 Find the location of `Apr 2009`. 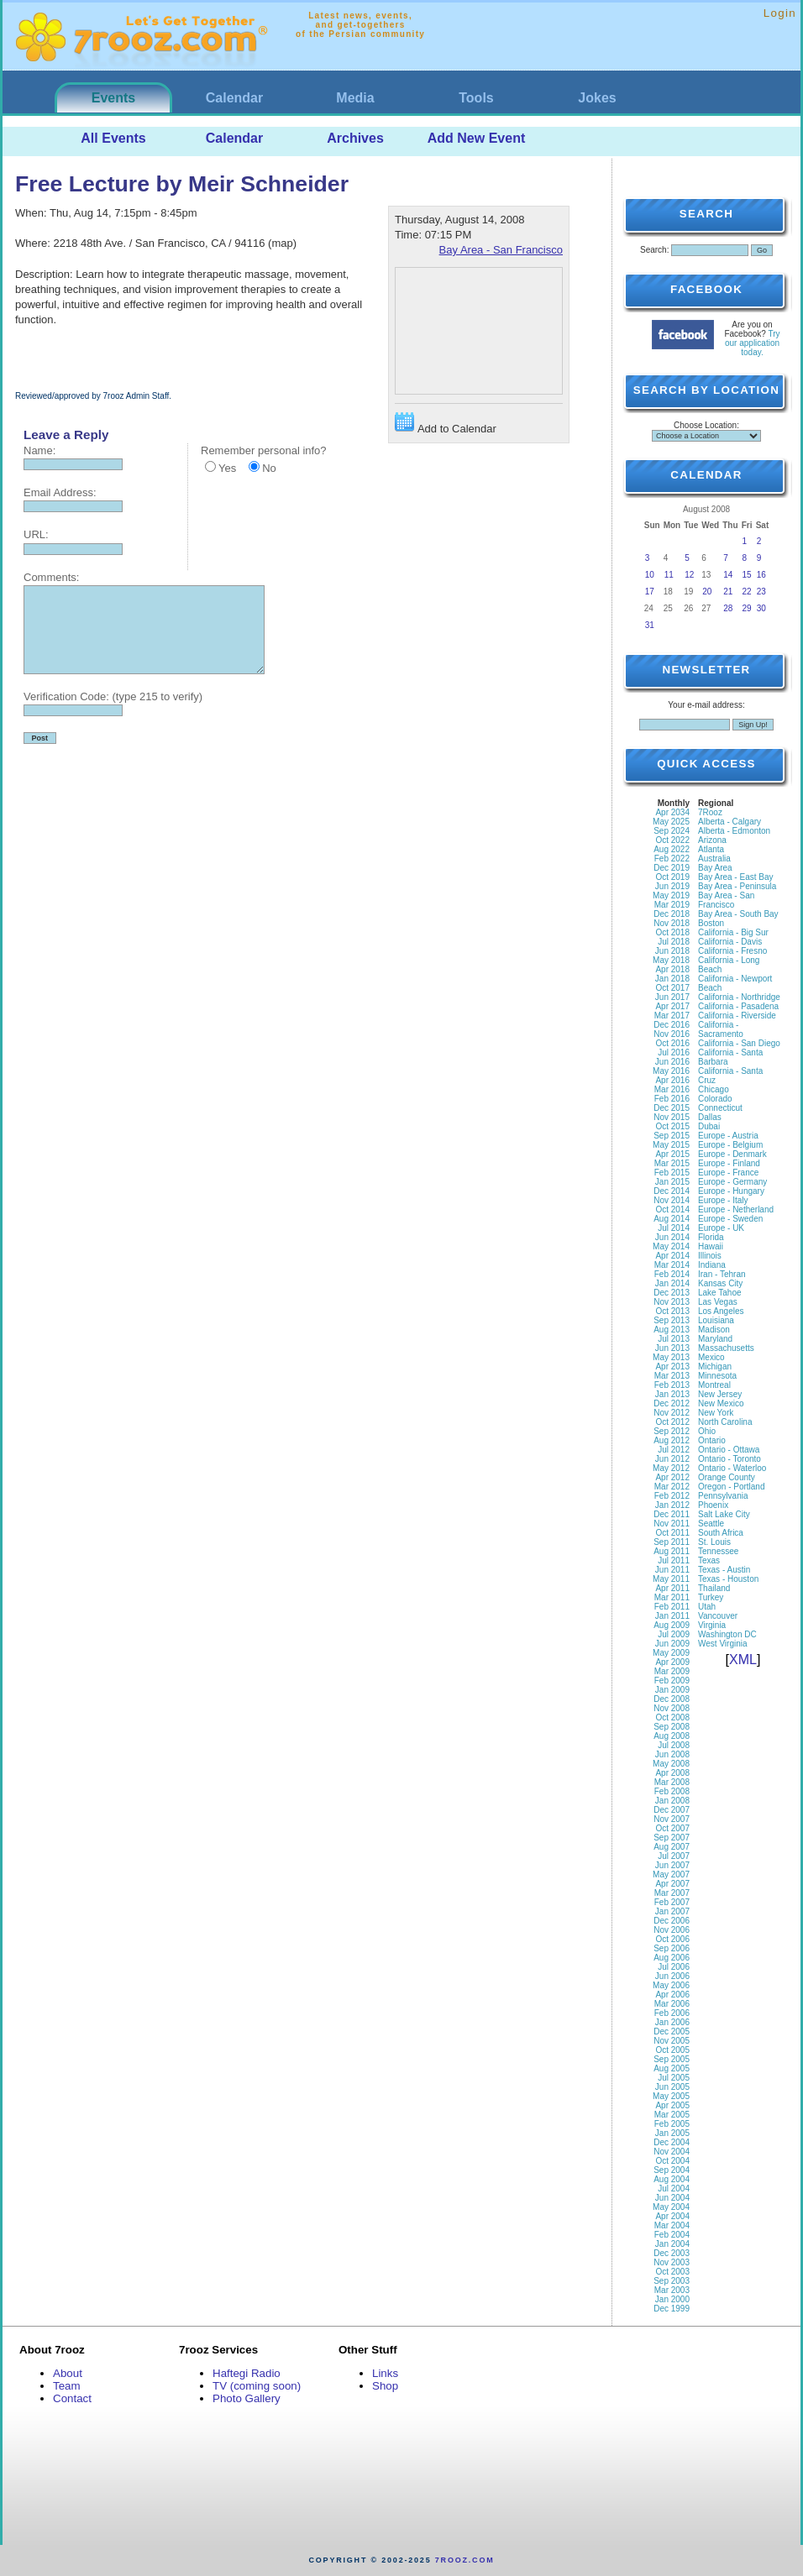

Apr 2009 is located at coordinates (672, 1662).